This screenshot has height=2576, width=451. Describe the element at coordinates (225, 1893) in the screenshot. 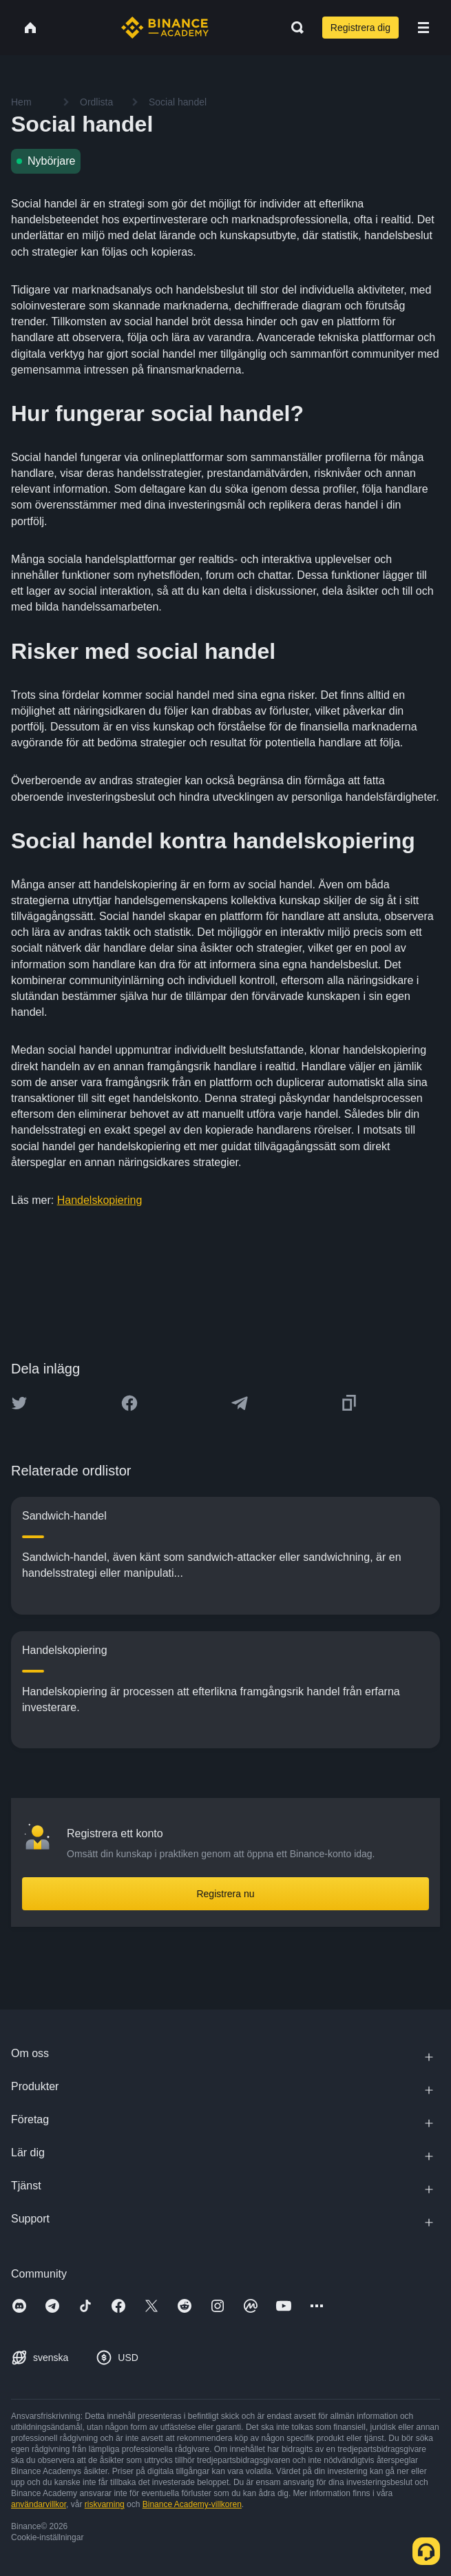

I see `Registrera nu` at that location.